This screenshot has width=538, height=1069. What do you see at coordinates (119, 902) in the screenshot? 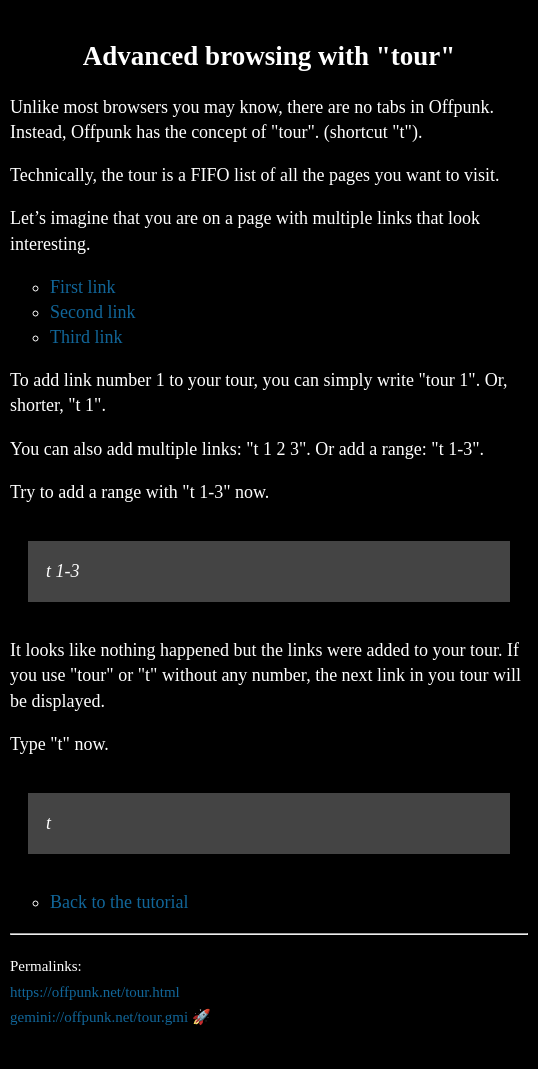
I see `Back to the tutorial` at bounding box center [119, 902].